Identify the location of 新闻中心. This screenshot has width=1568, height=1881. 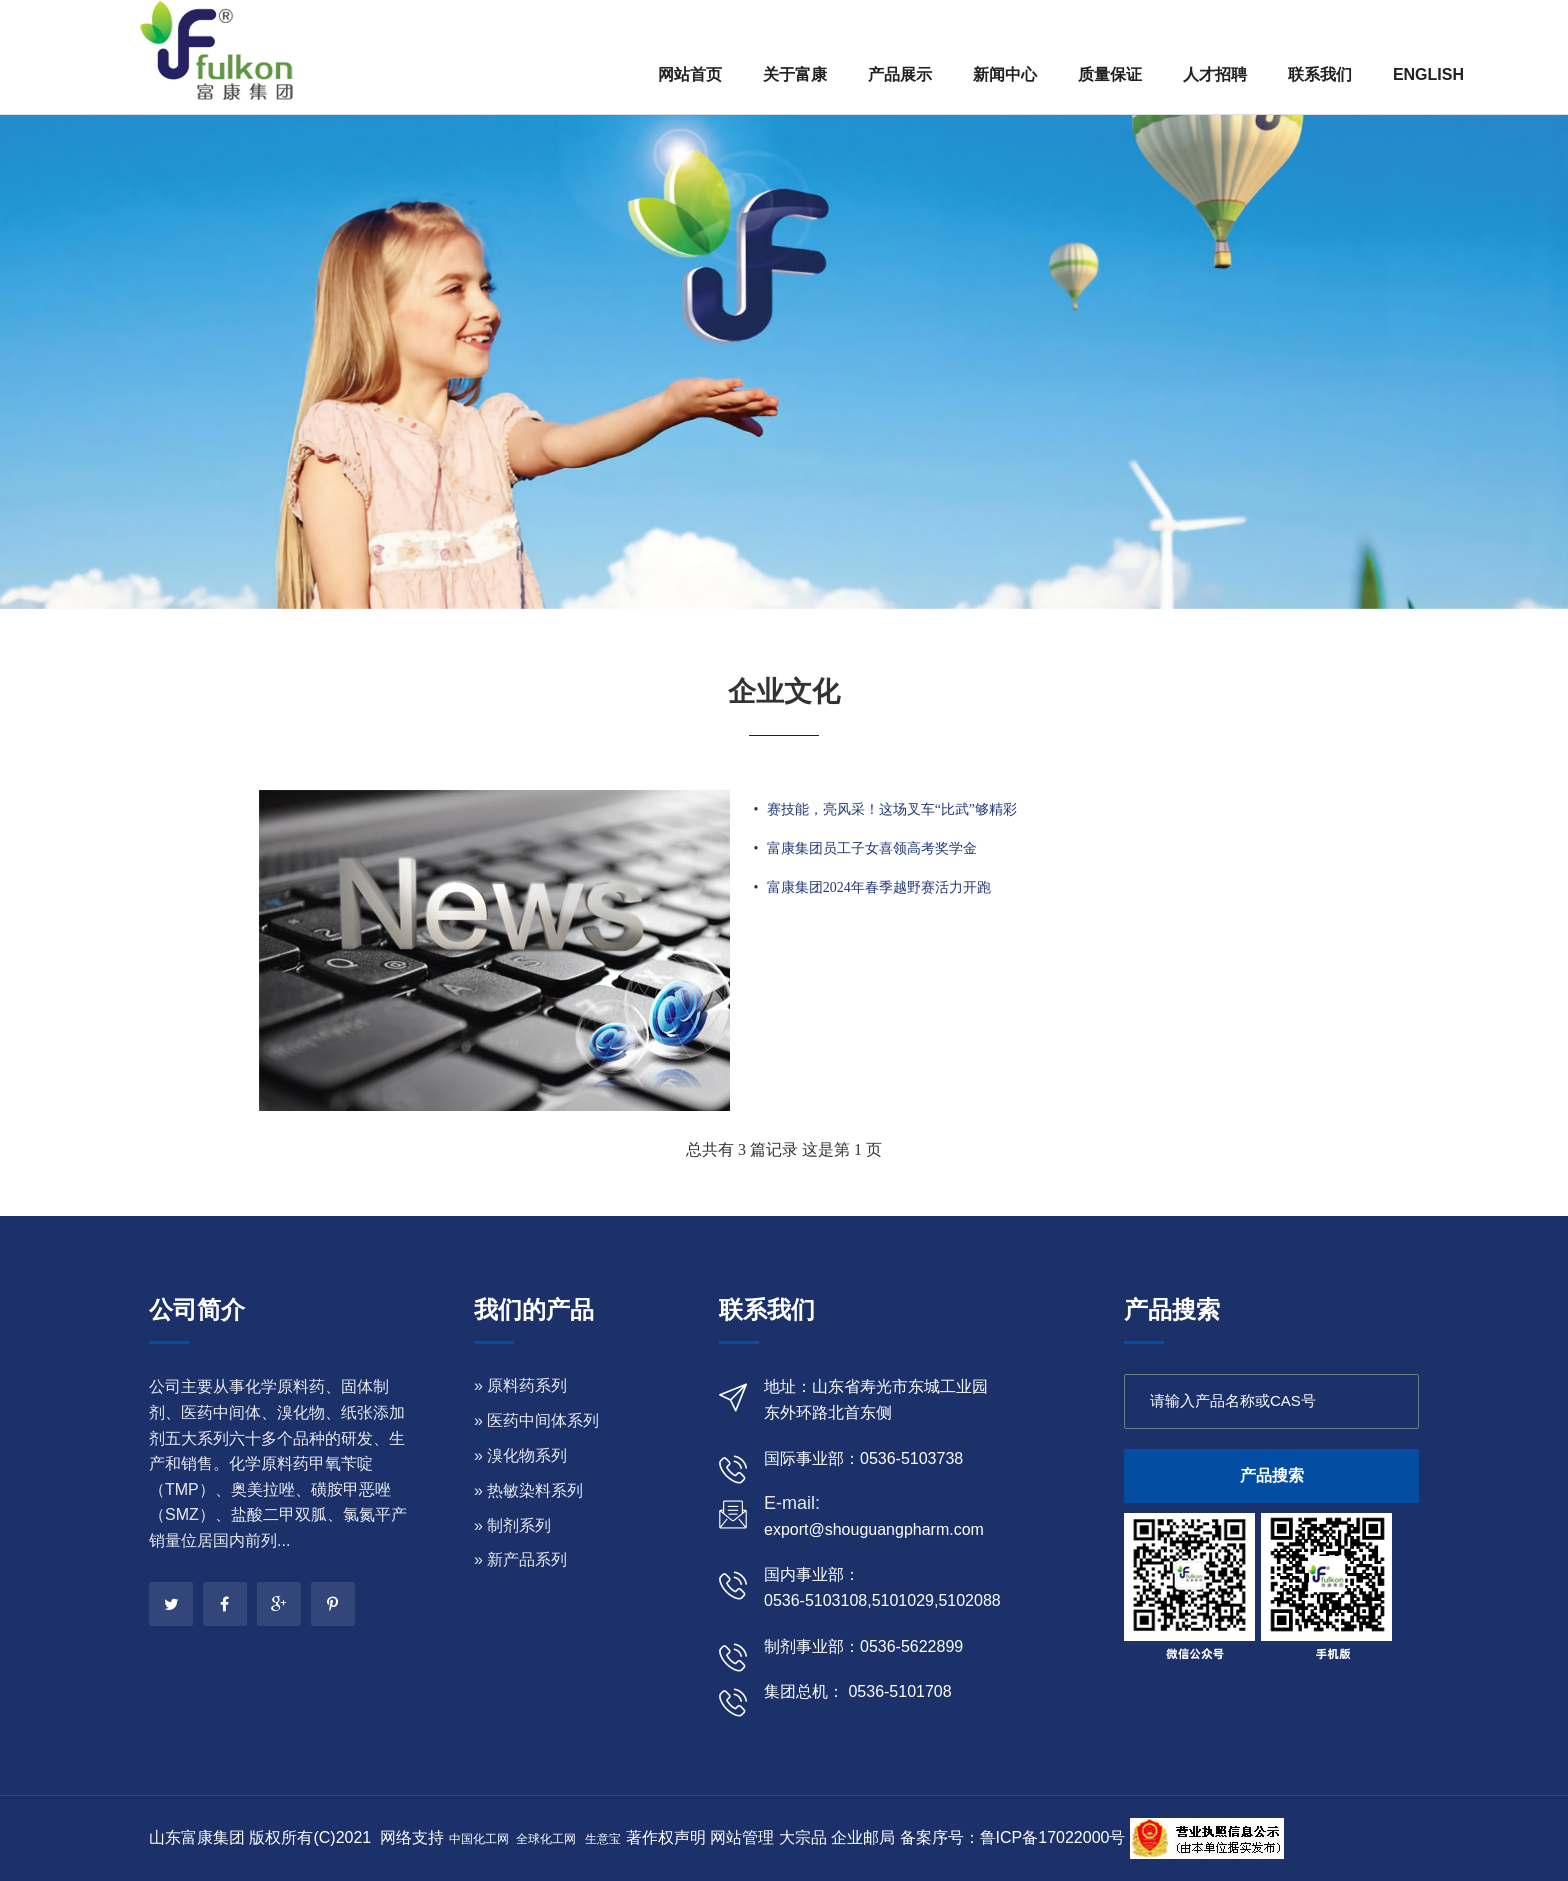
(1005, 74).